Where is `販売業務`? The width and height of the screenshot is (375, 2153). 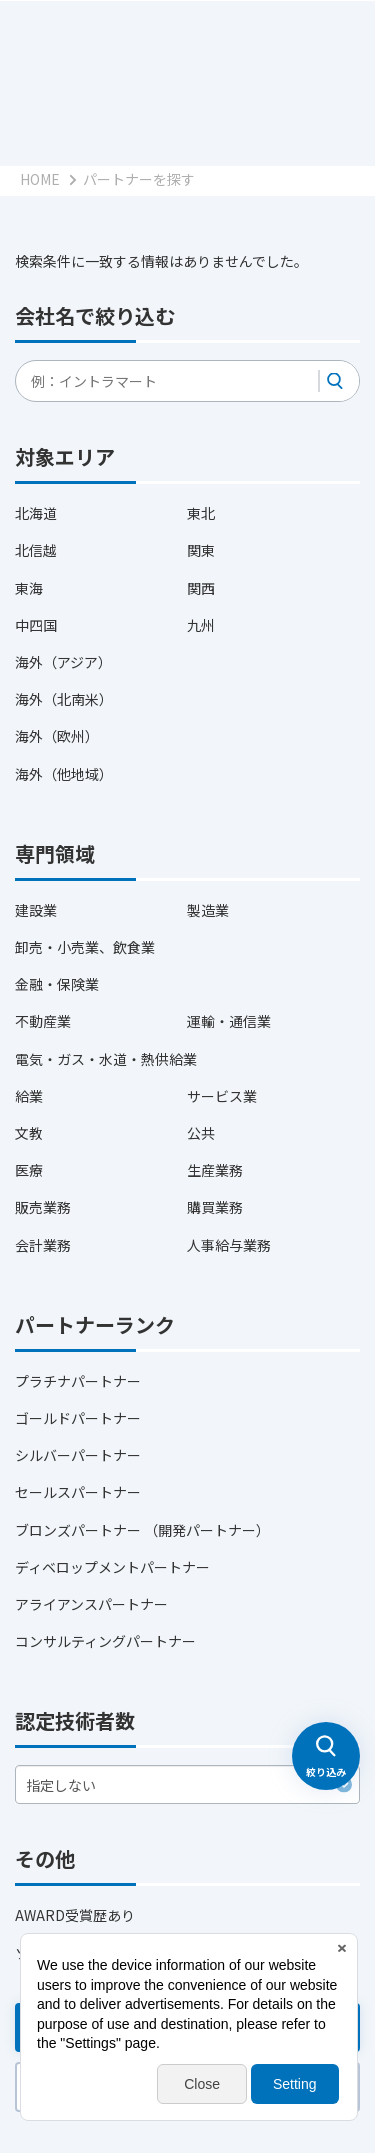
販売業務 is located at coordinates (43, 1207).